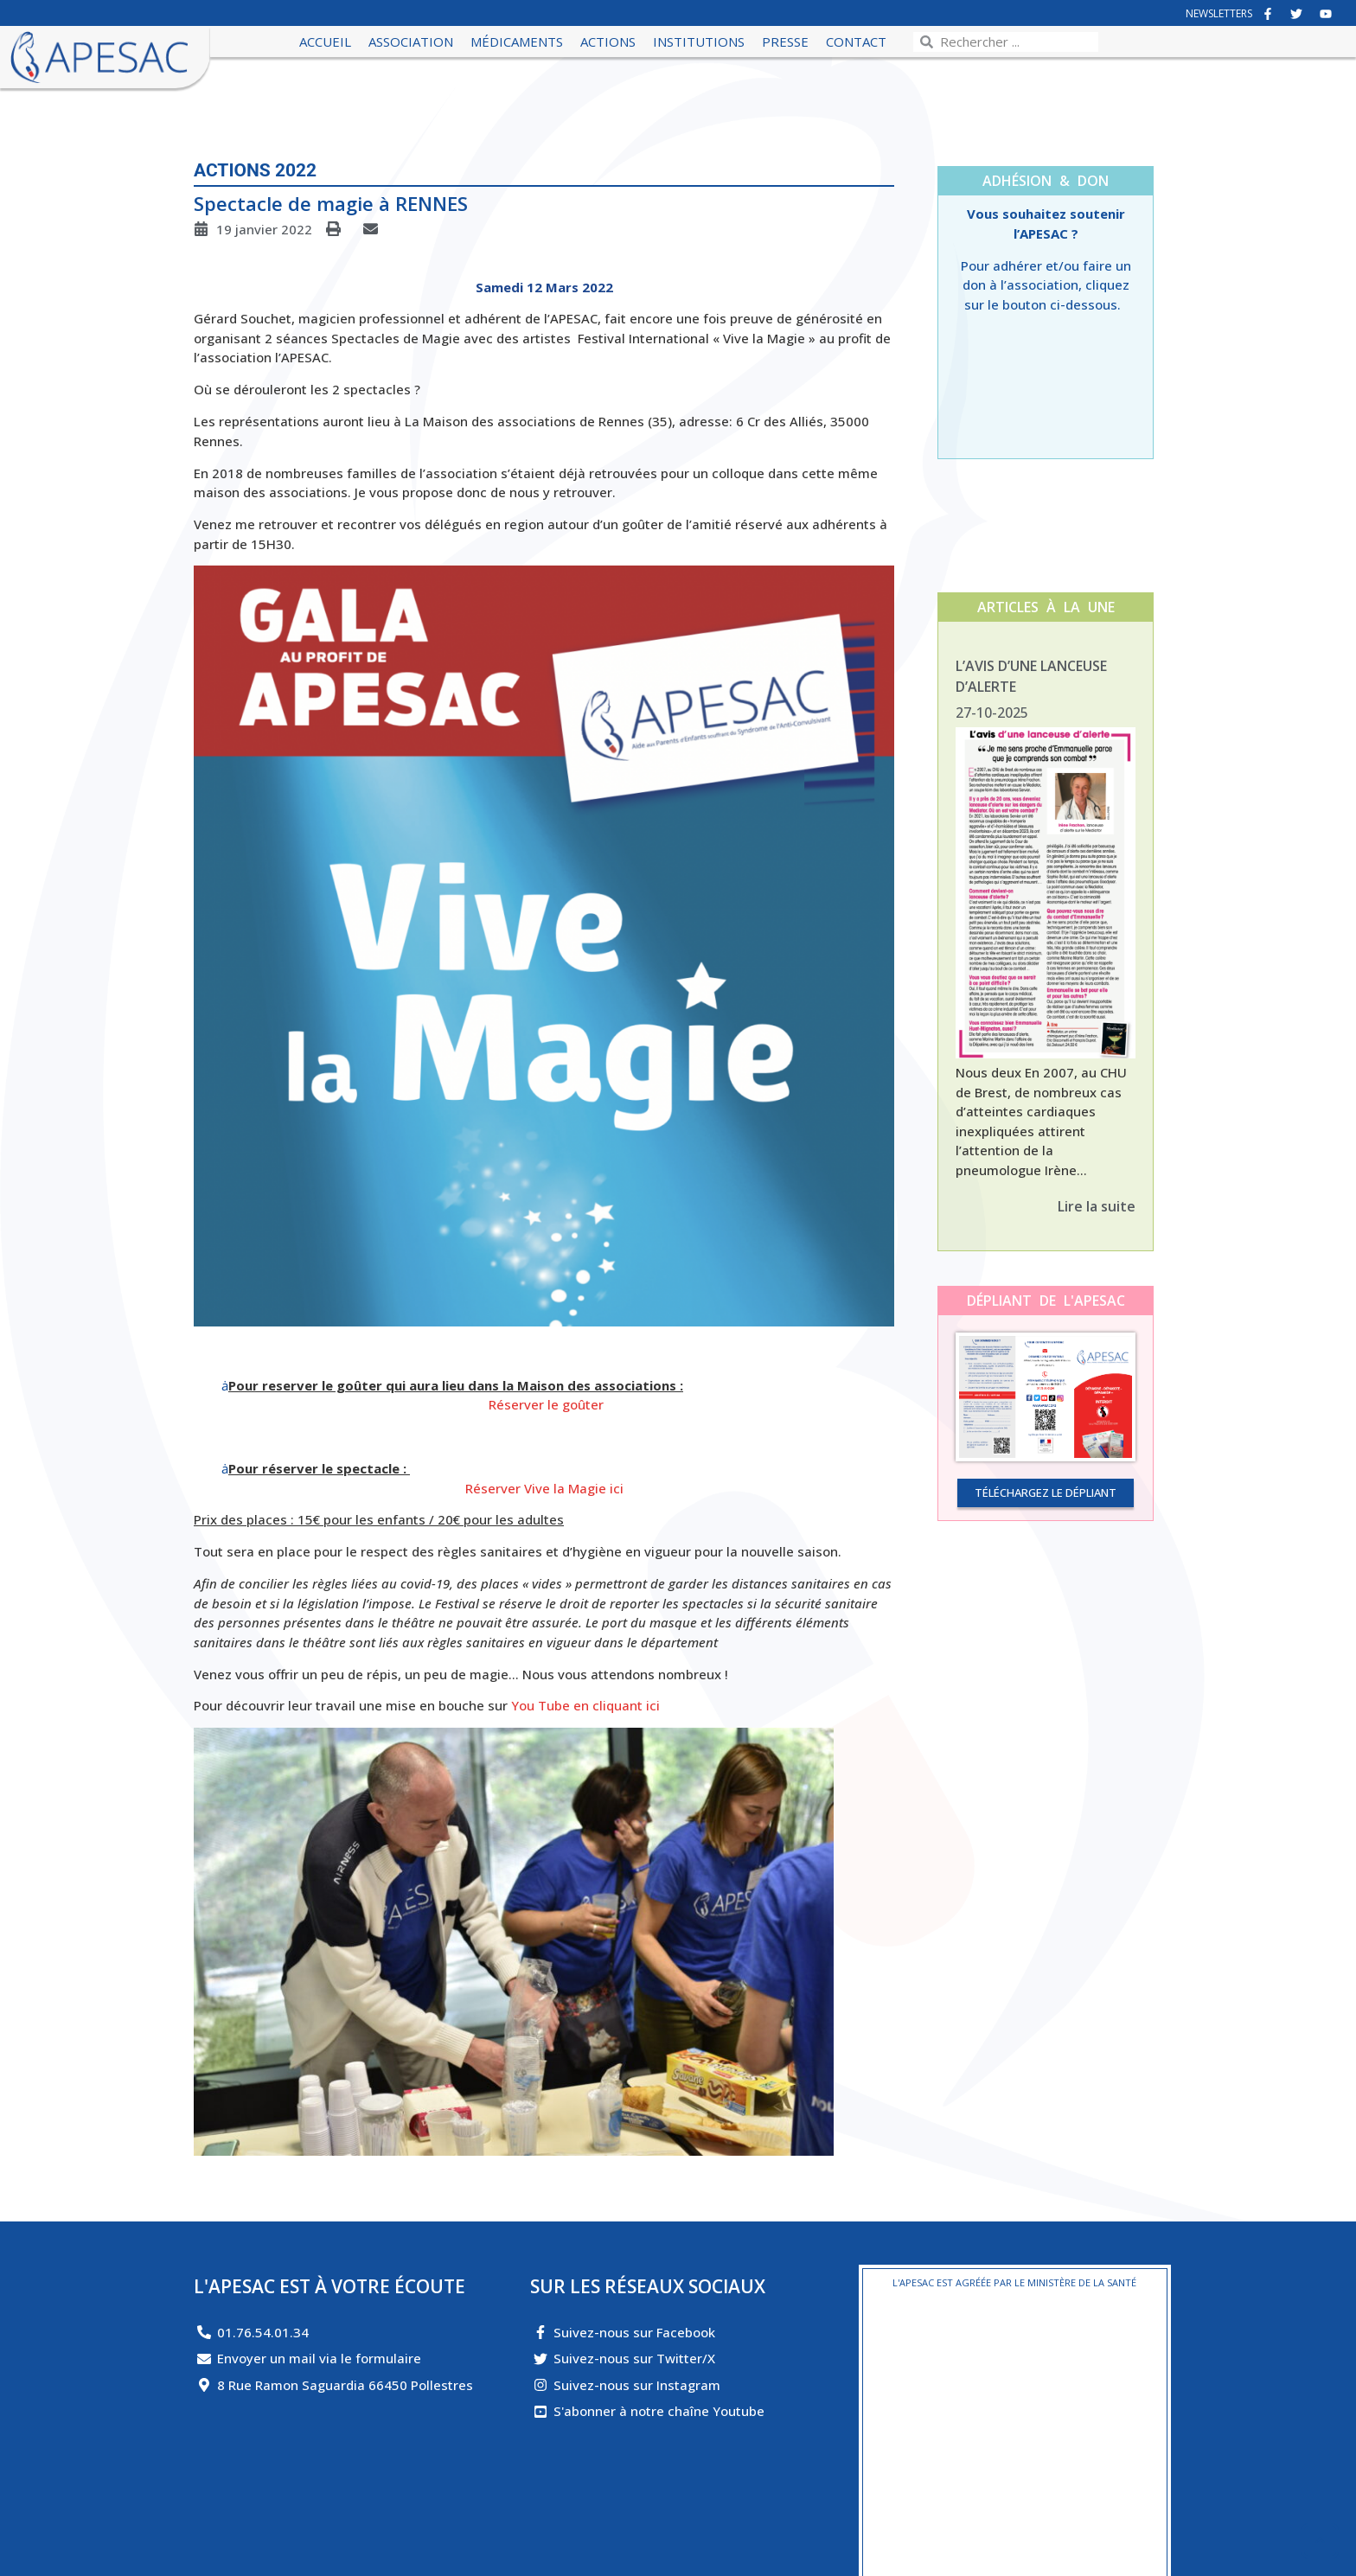 The height and width of the screenshot is (2576, 1356). What do you see at coordinates (516, 41) in the screenshot?
I see `Médicaments` at bounding box center [516, 41].